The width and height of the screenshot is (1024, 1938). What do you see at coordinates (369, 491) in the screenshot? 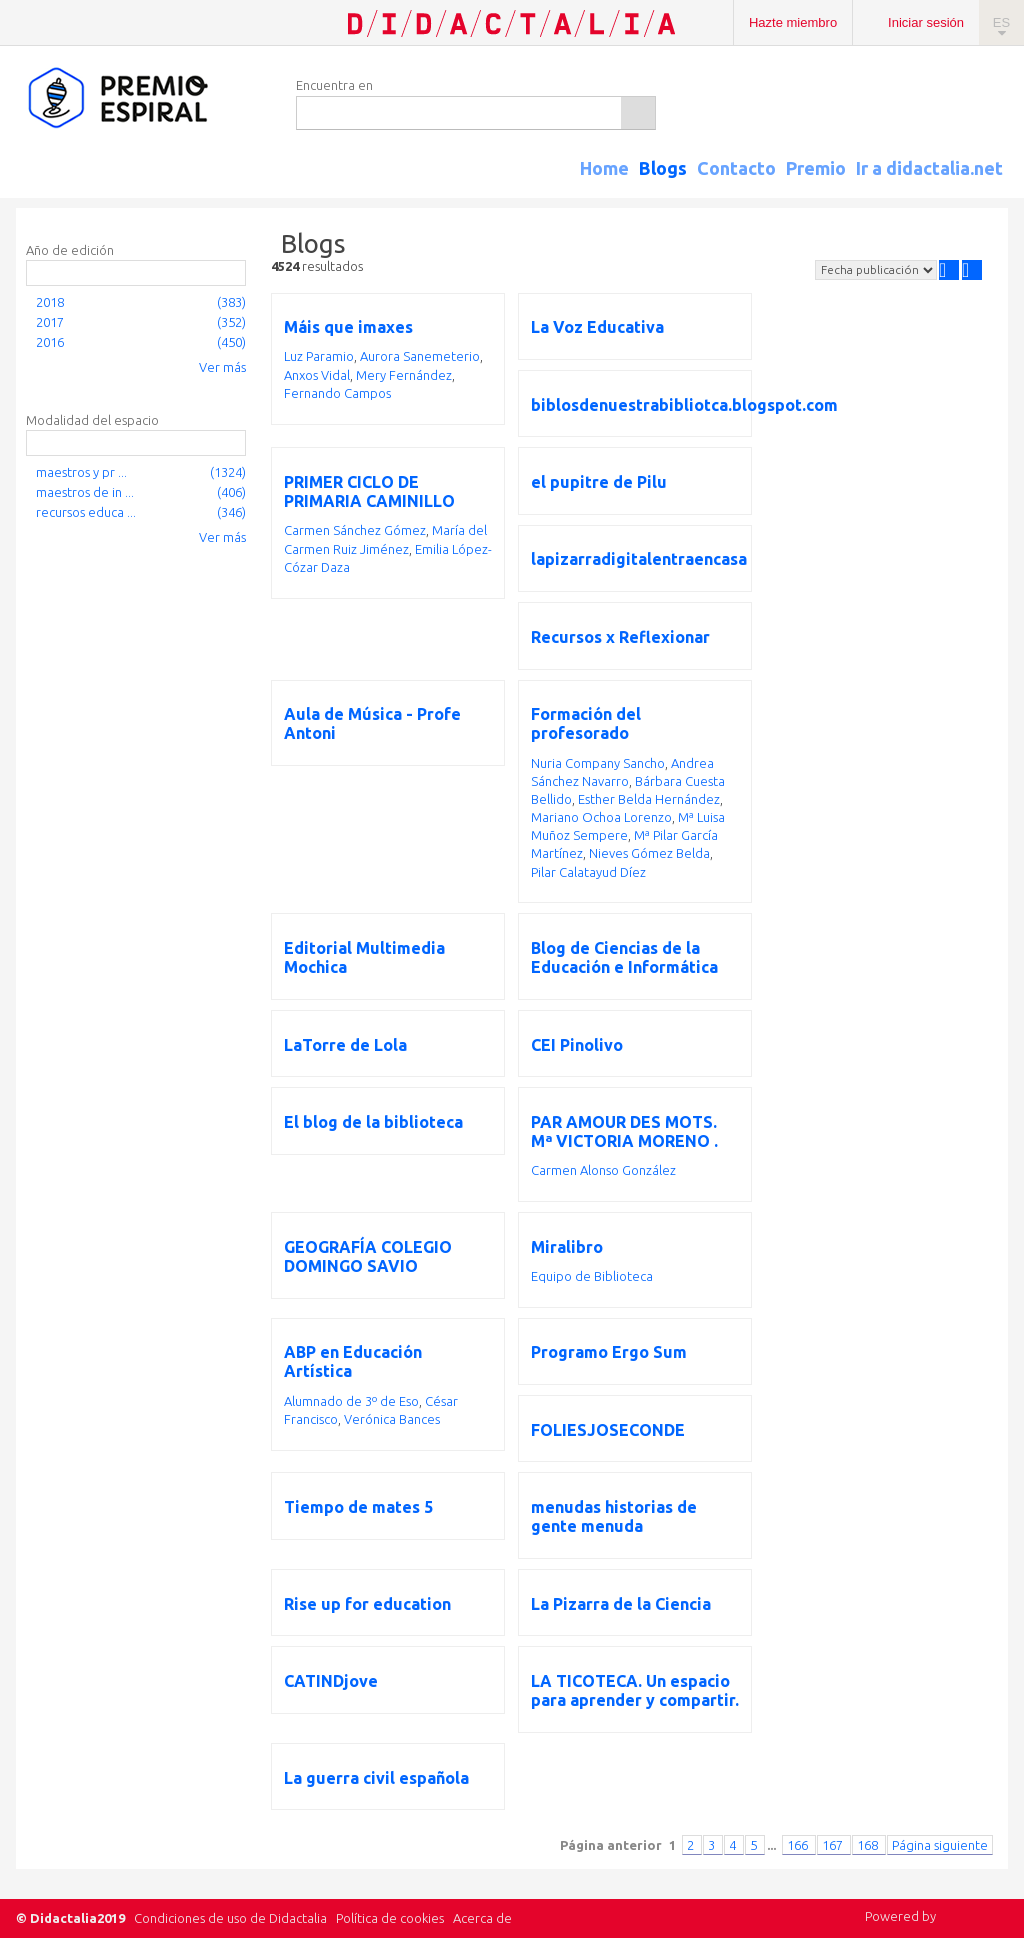
I see `PRIMER CICLO DE PRIMARIA CAMINILLO` at bounding box center [369, 491].